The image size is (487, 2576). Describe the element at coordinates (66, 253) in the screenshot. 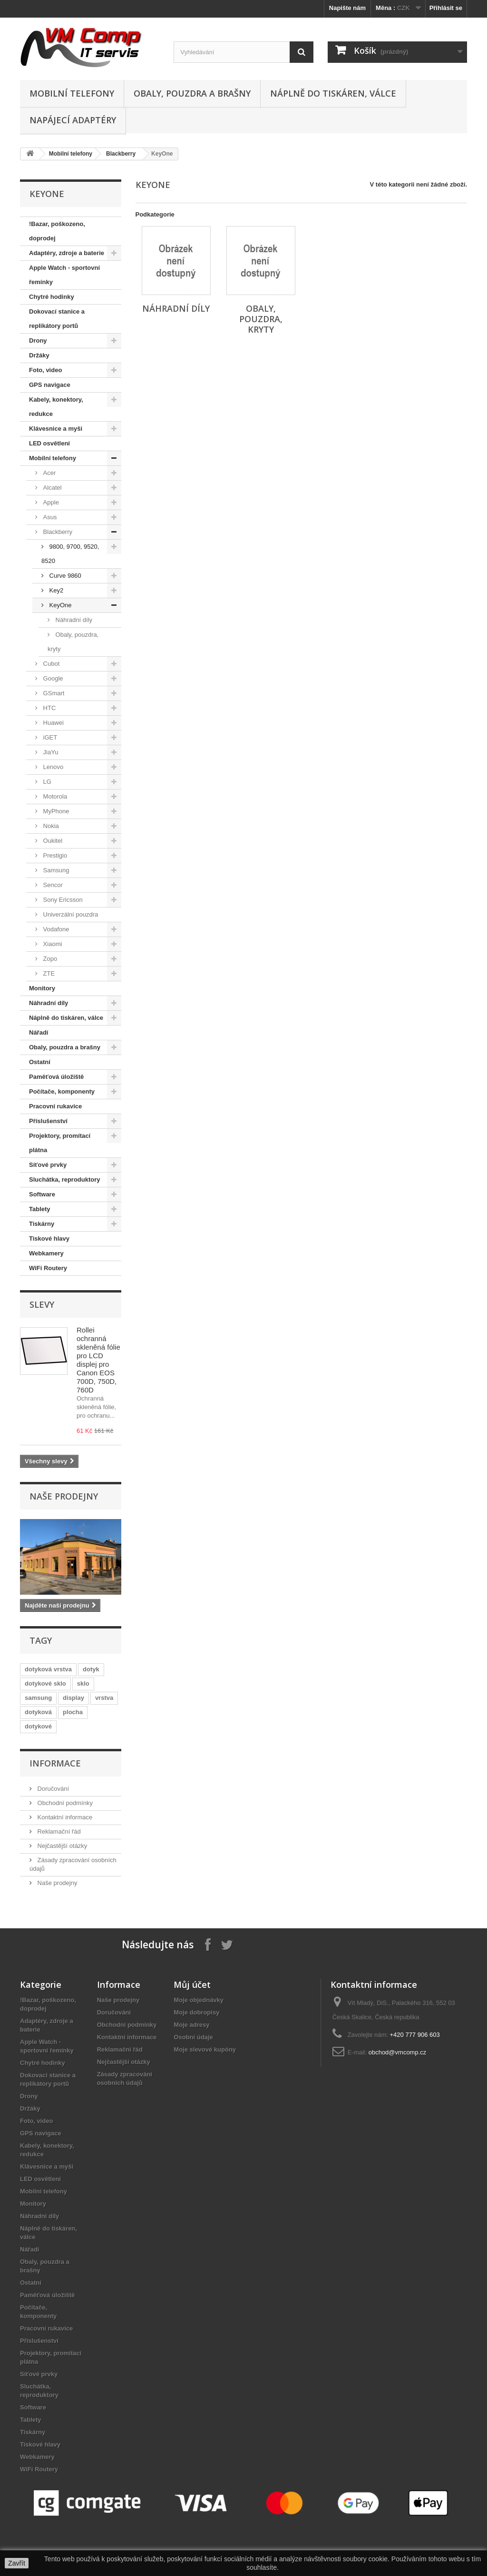

I see `Adaptéry, zdroje a baterie` at that location.